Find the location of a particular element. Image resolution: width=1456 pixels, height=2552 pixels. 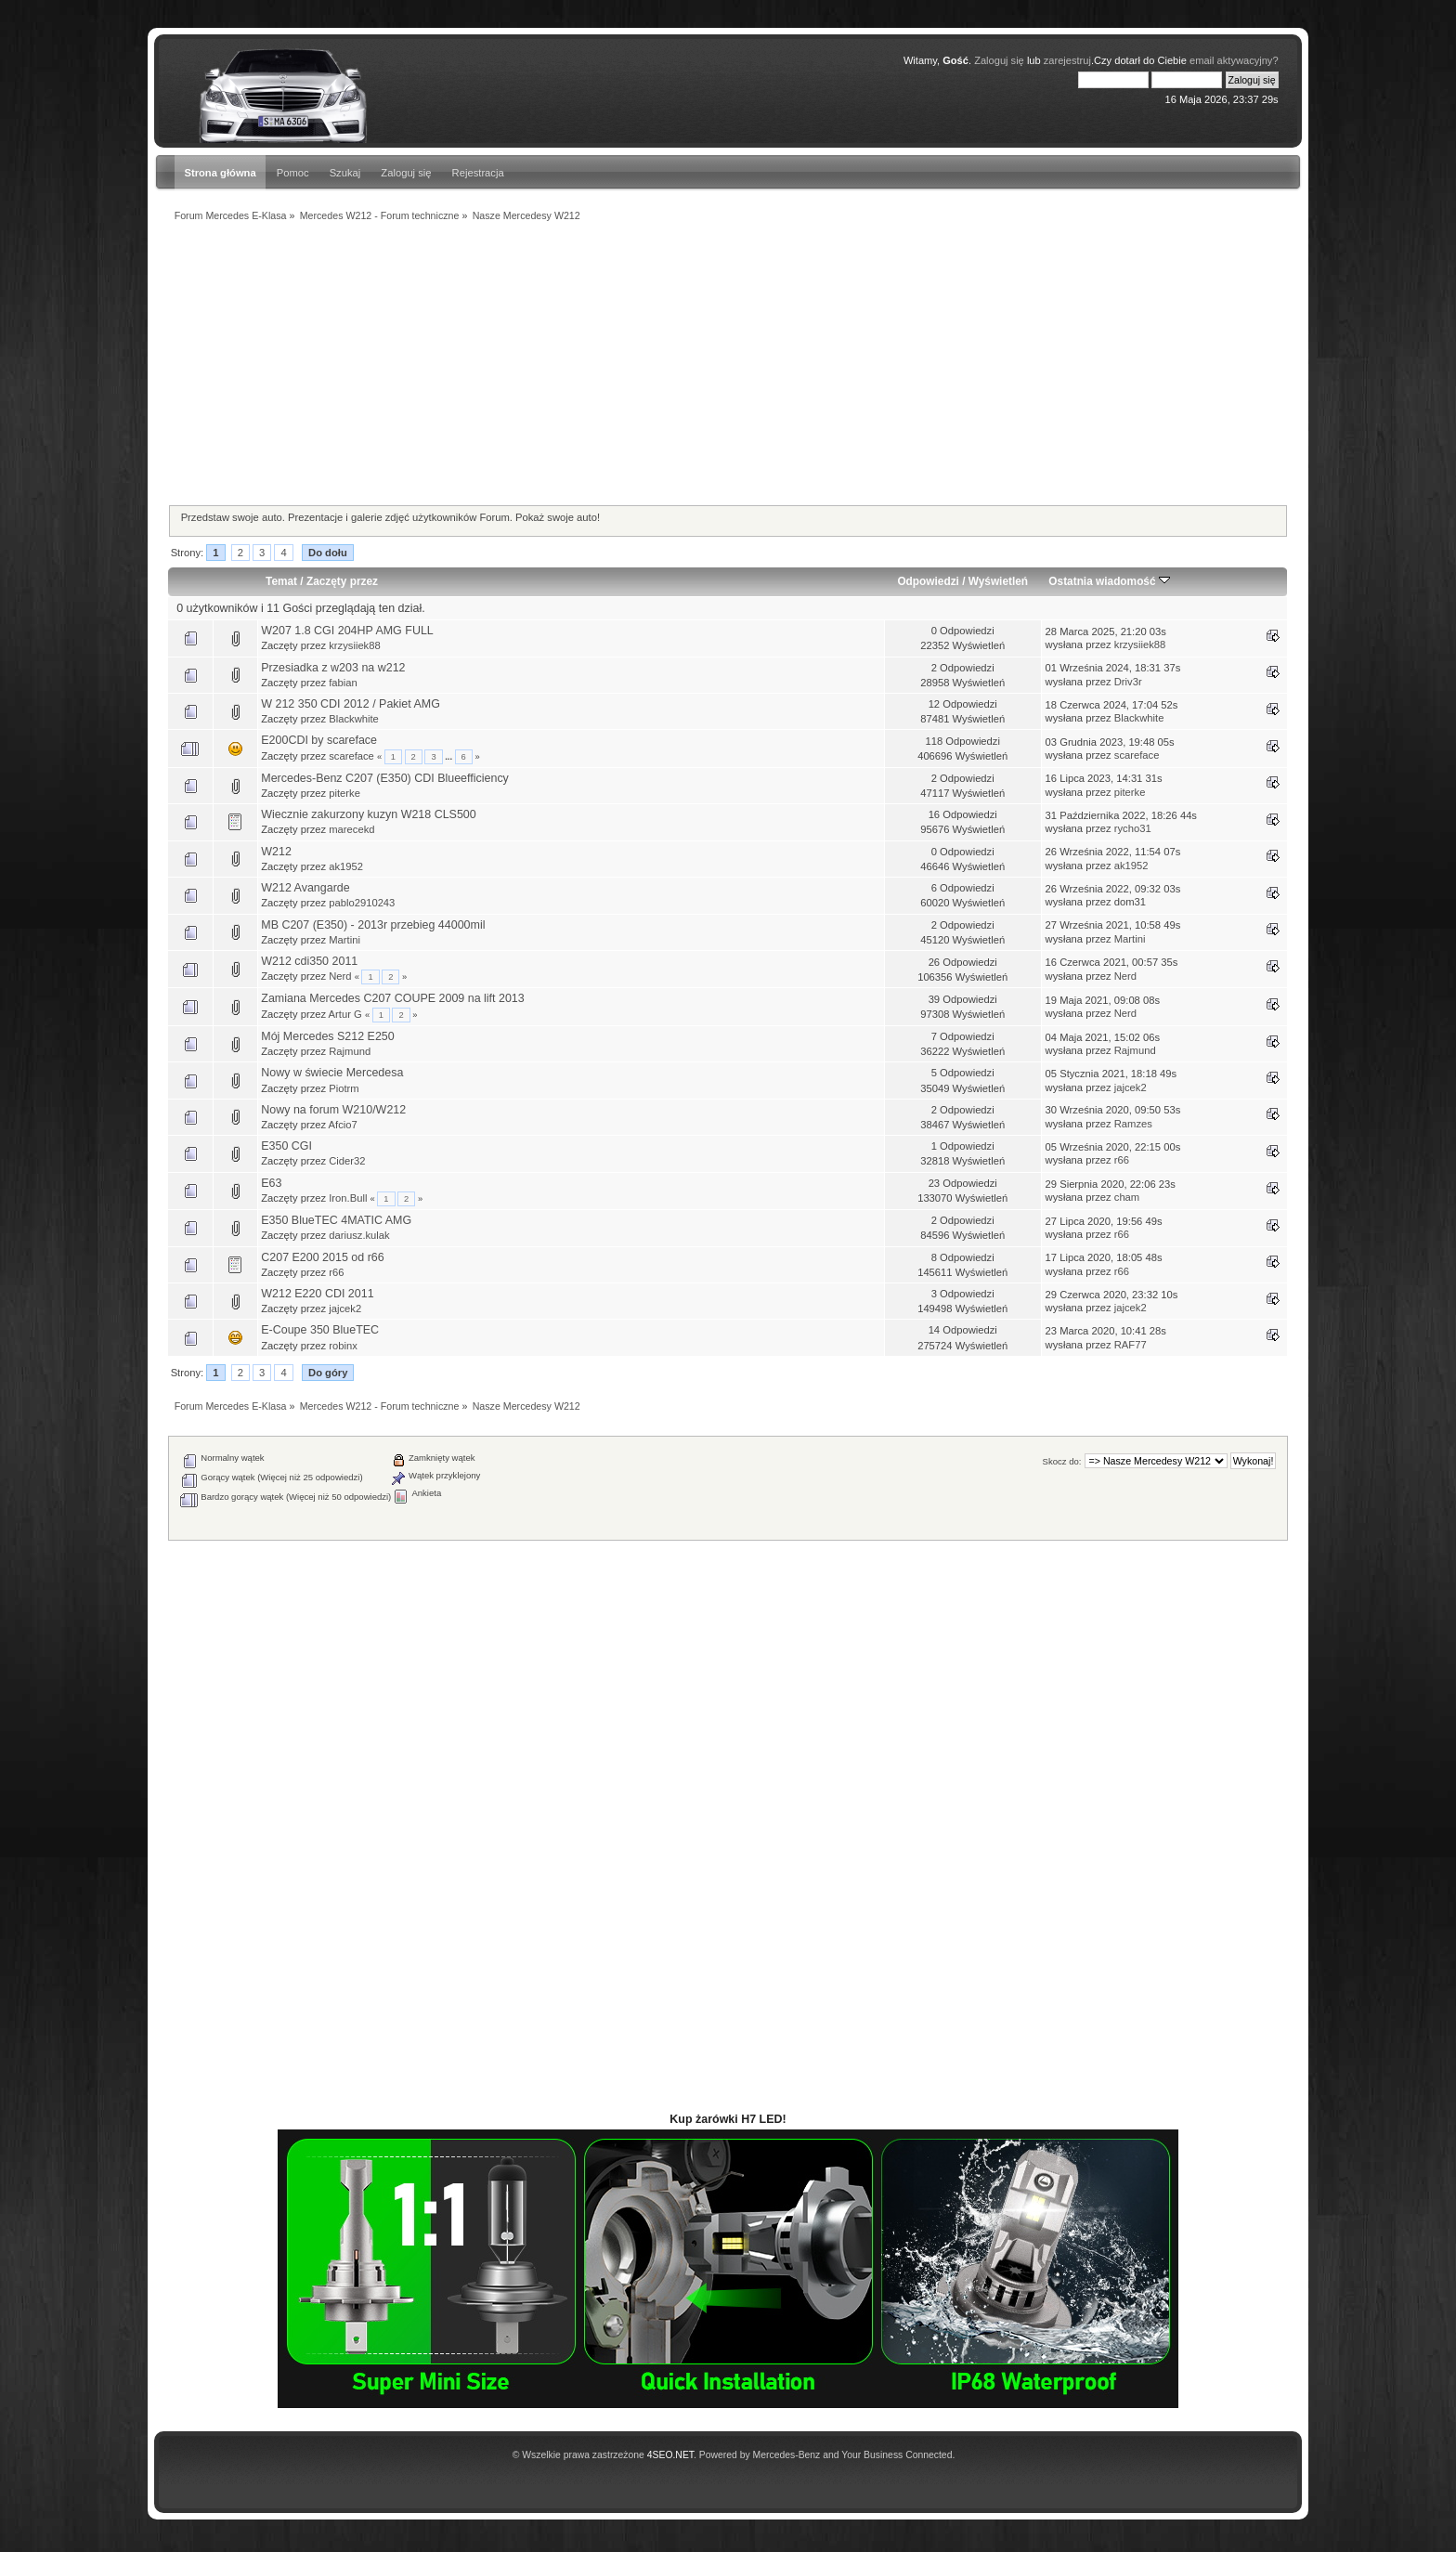

zarejestruj is located at coordinates (1067, 60).